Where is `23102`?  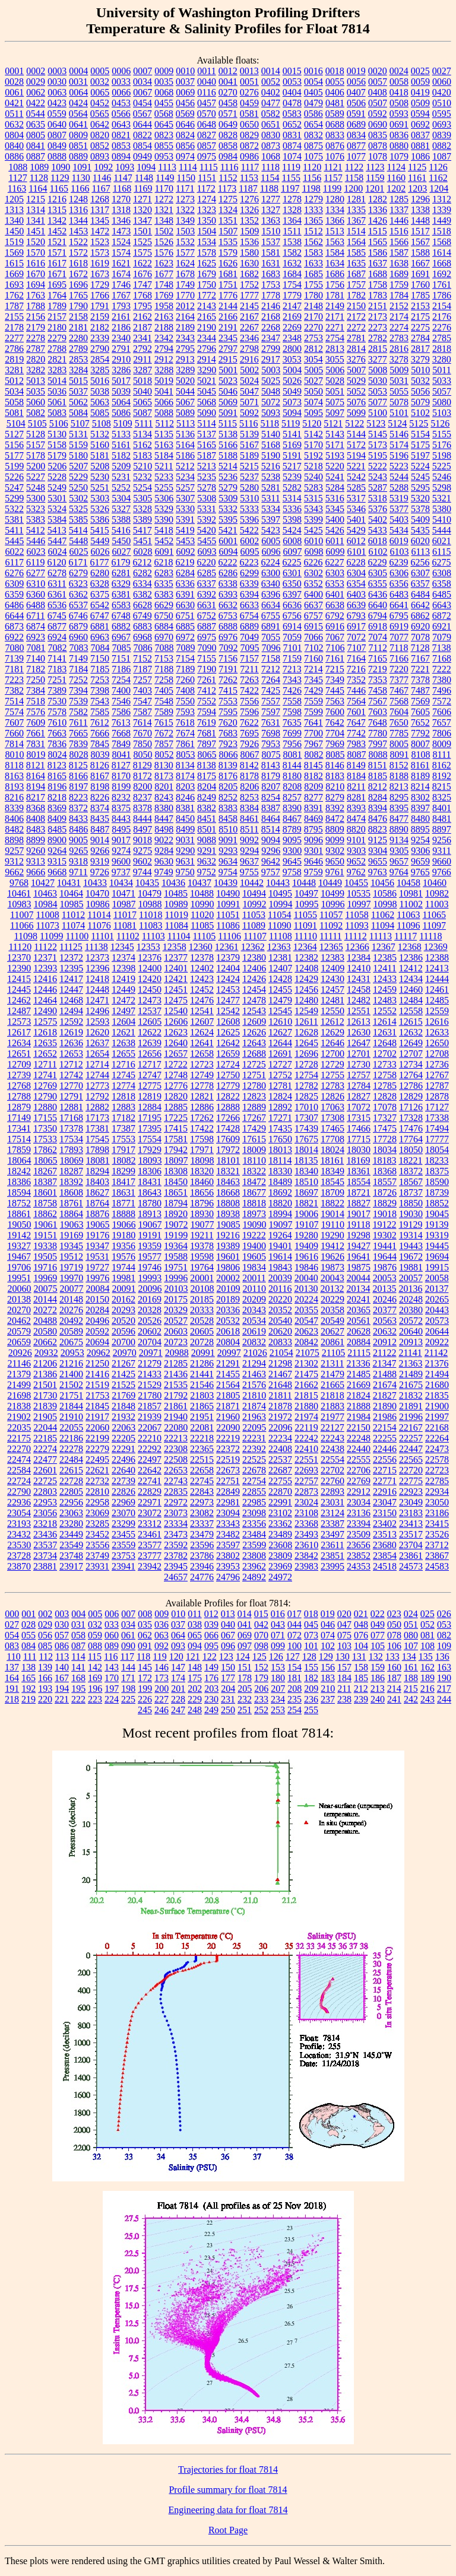 23102 is located at coordinates (280, 1513).